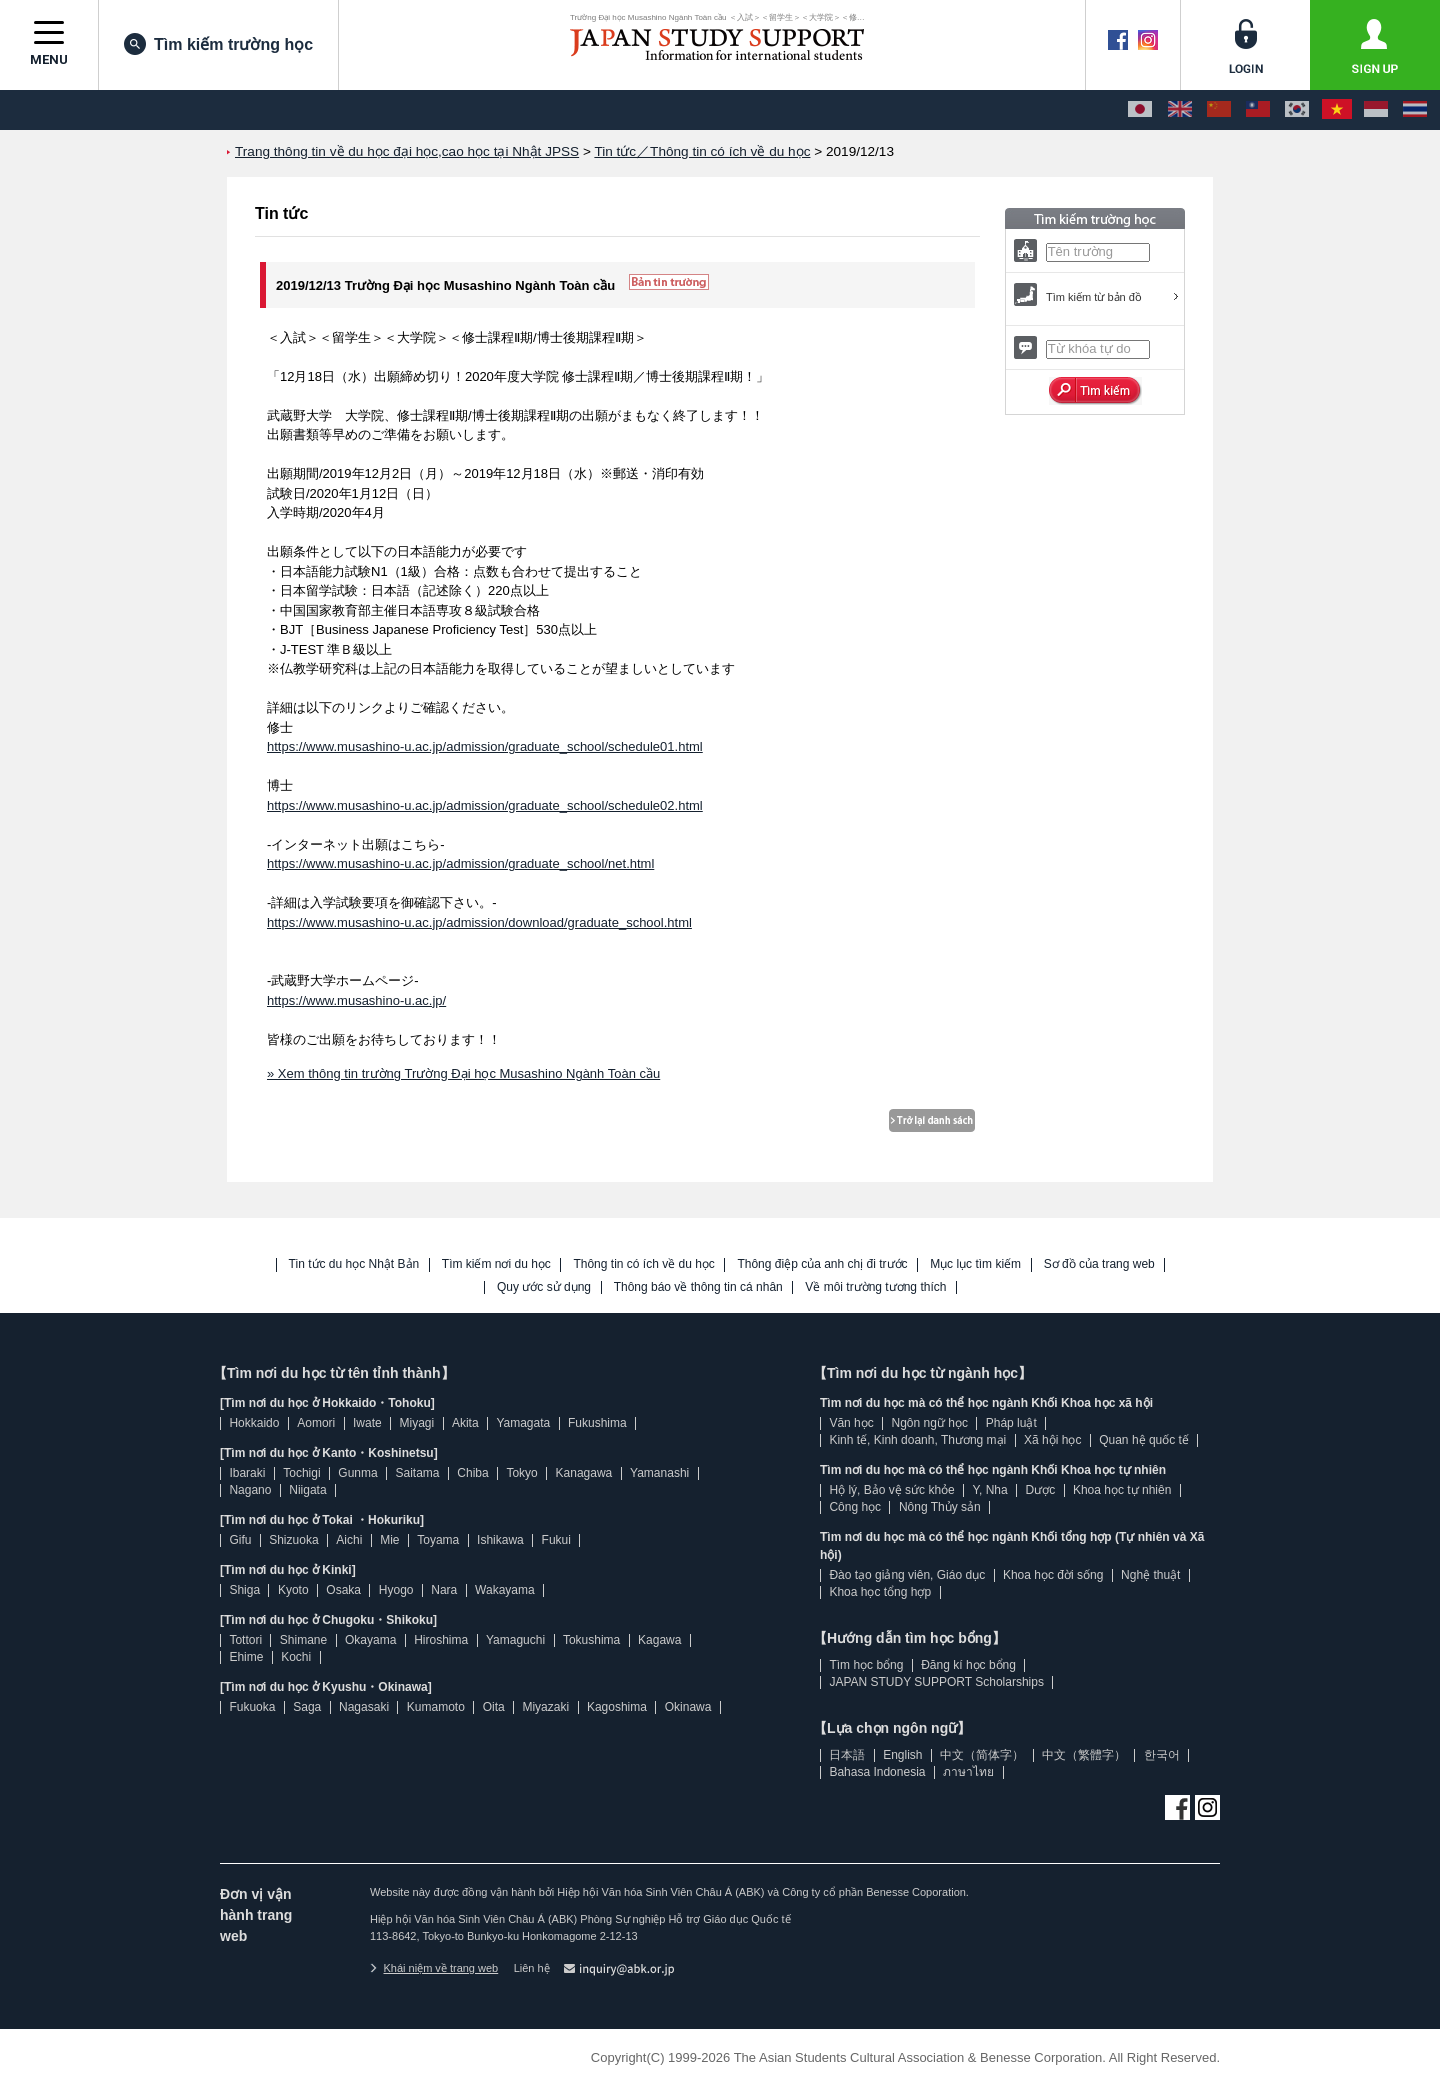 The width and height of the screenshot is (1440, 2085). Describe the element at coordinates (855, 1507) in the screenshot. I see `Công học` at that location.